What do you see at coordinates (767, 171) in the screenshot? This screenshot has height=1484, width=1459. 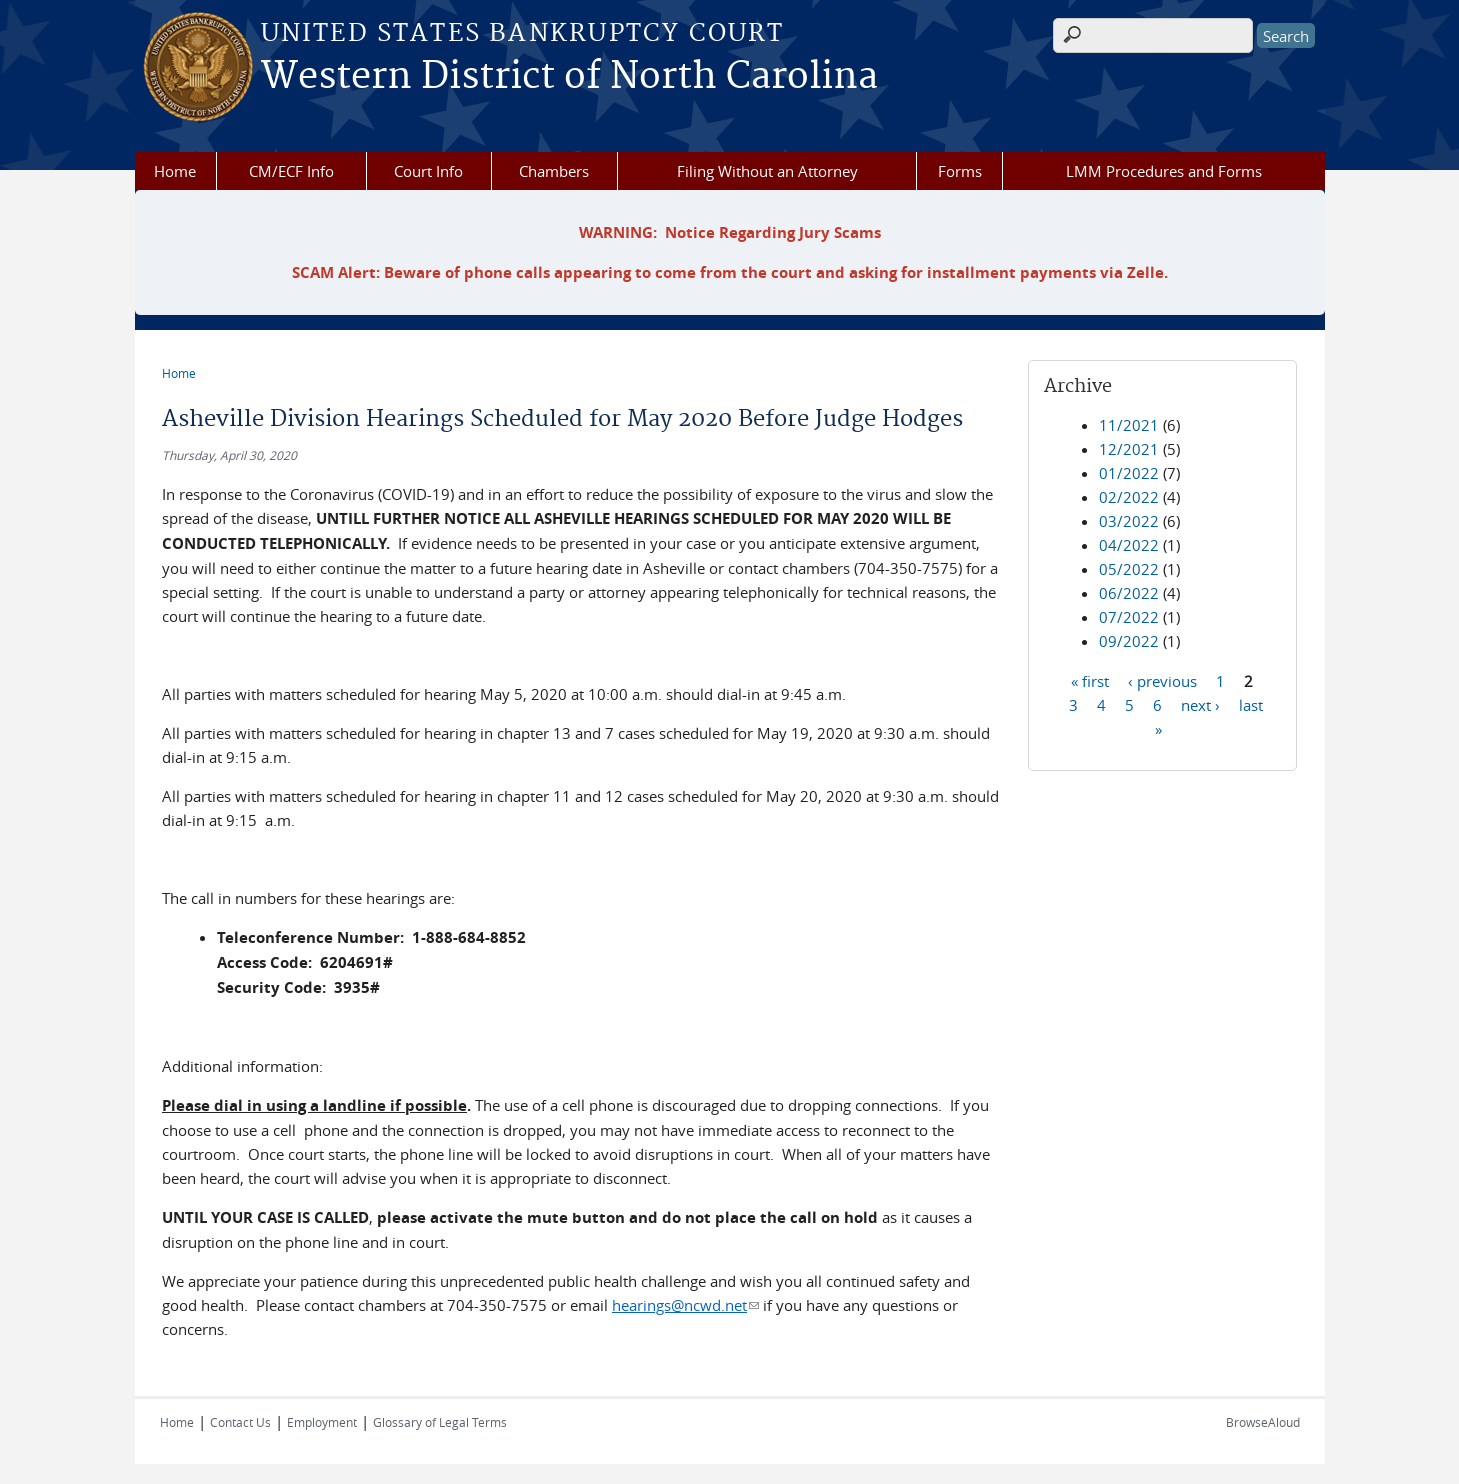 I see `Filing Without an Attorney` at bounding box center [767, 171].